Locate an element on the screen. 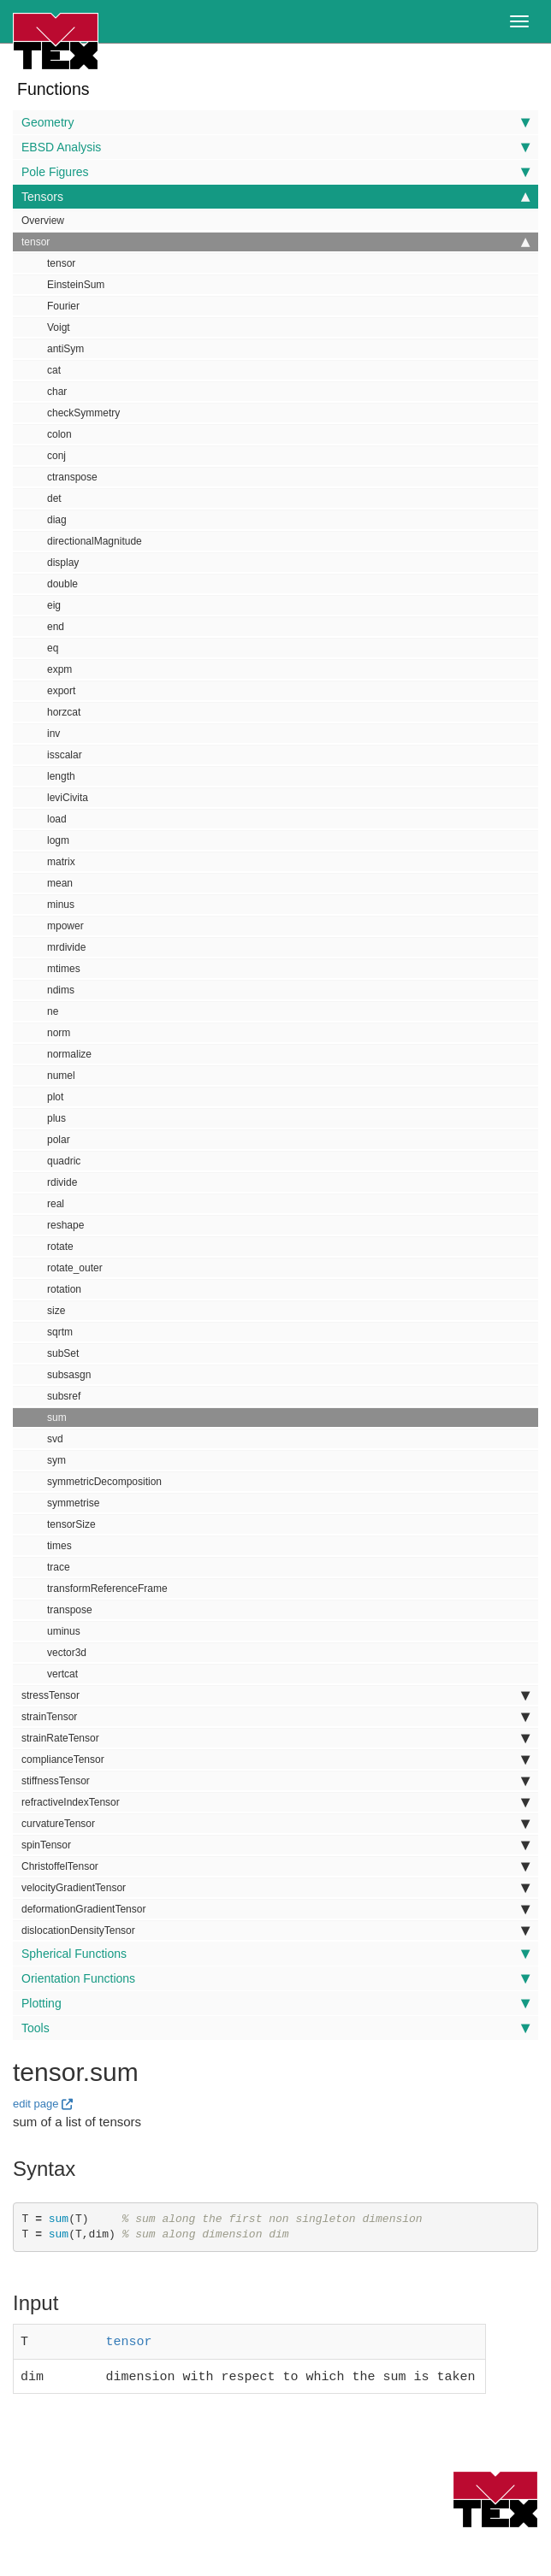  Spherical Functions is located at coordinates (275, 1953).